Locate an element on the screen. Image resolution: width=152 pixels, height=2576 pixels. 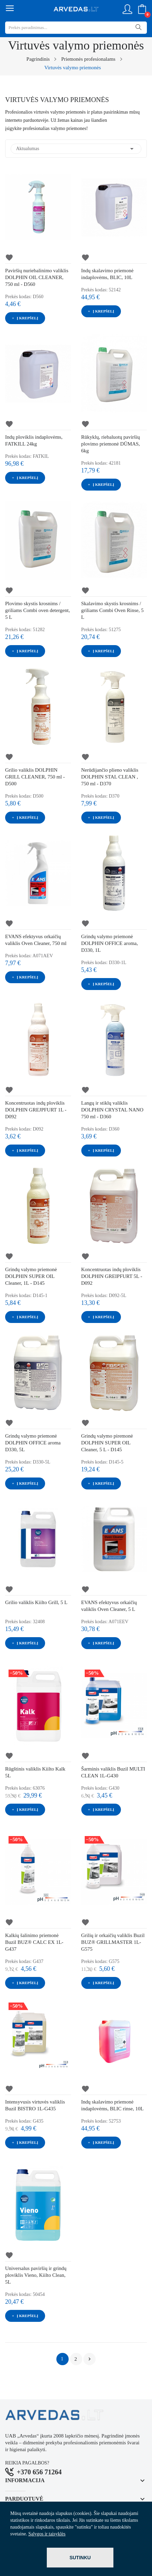
Sąlygos ir taisyklės is located at coordinates (47, 2533).